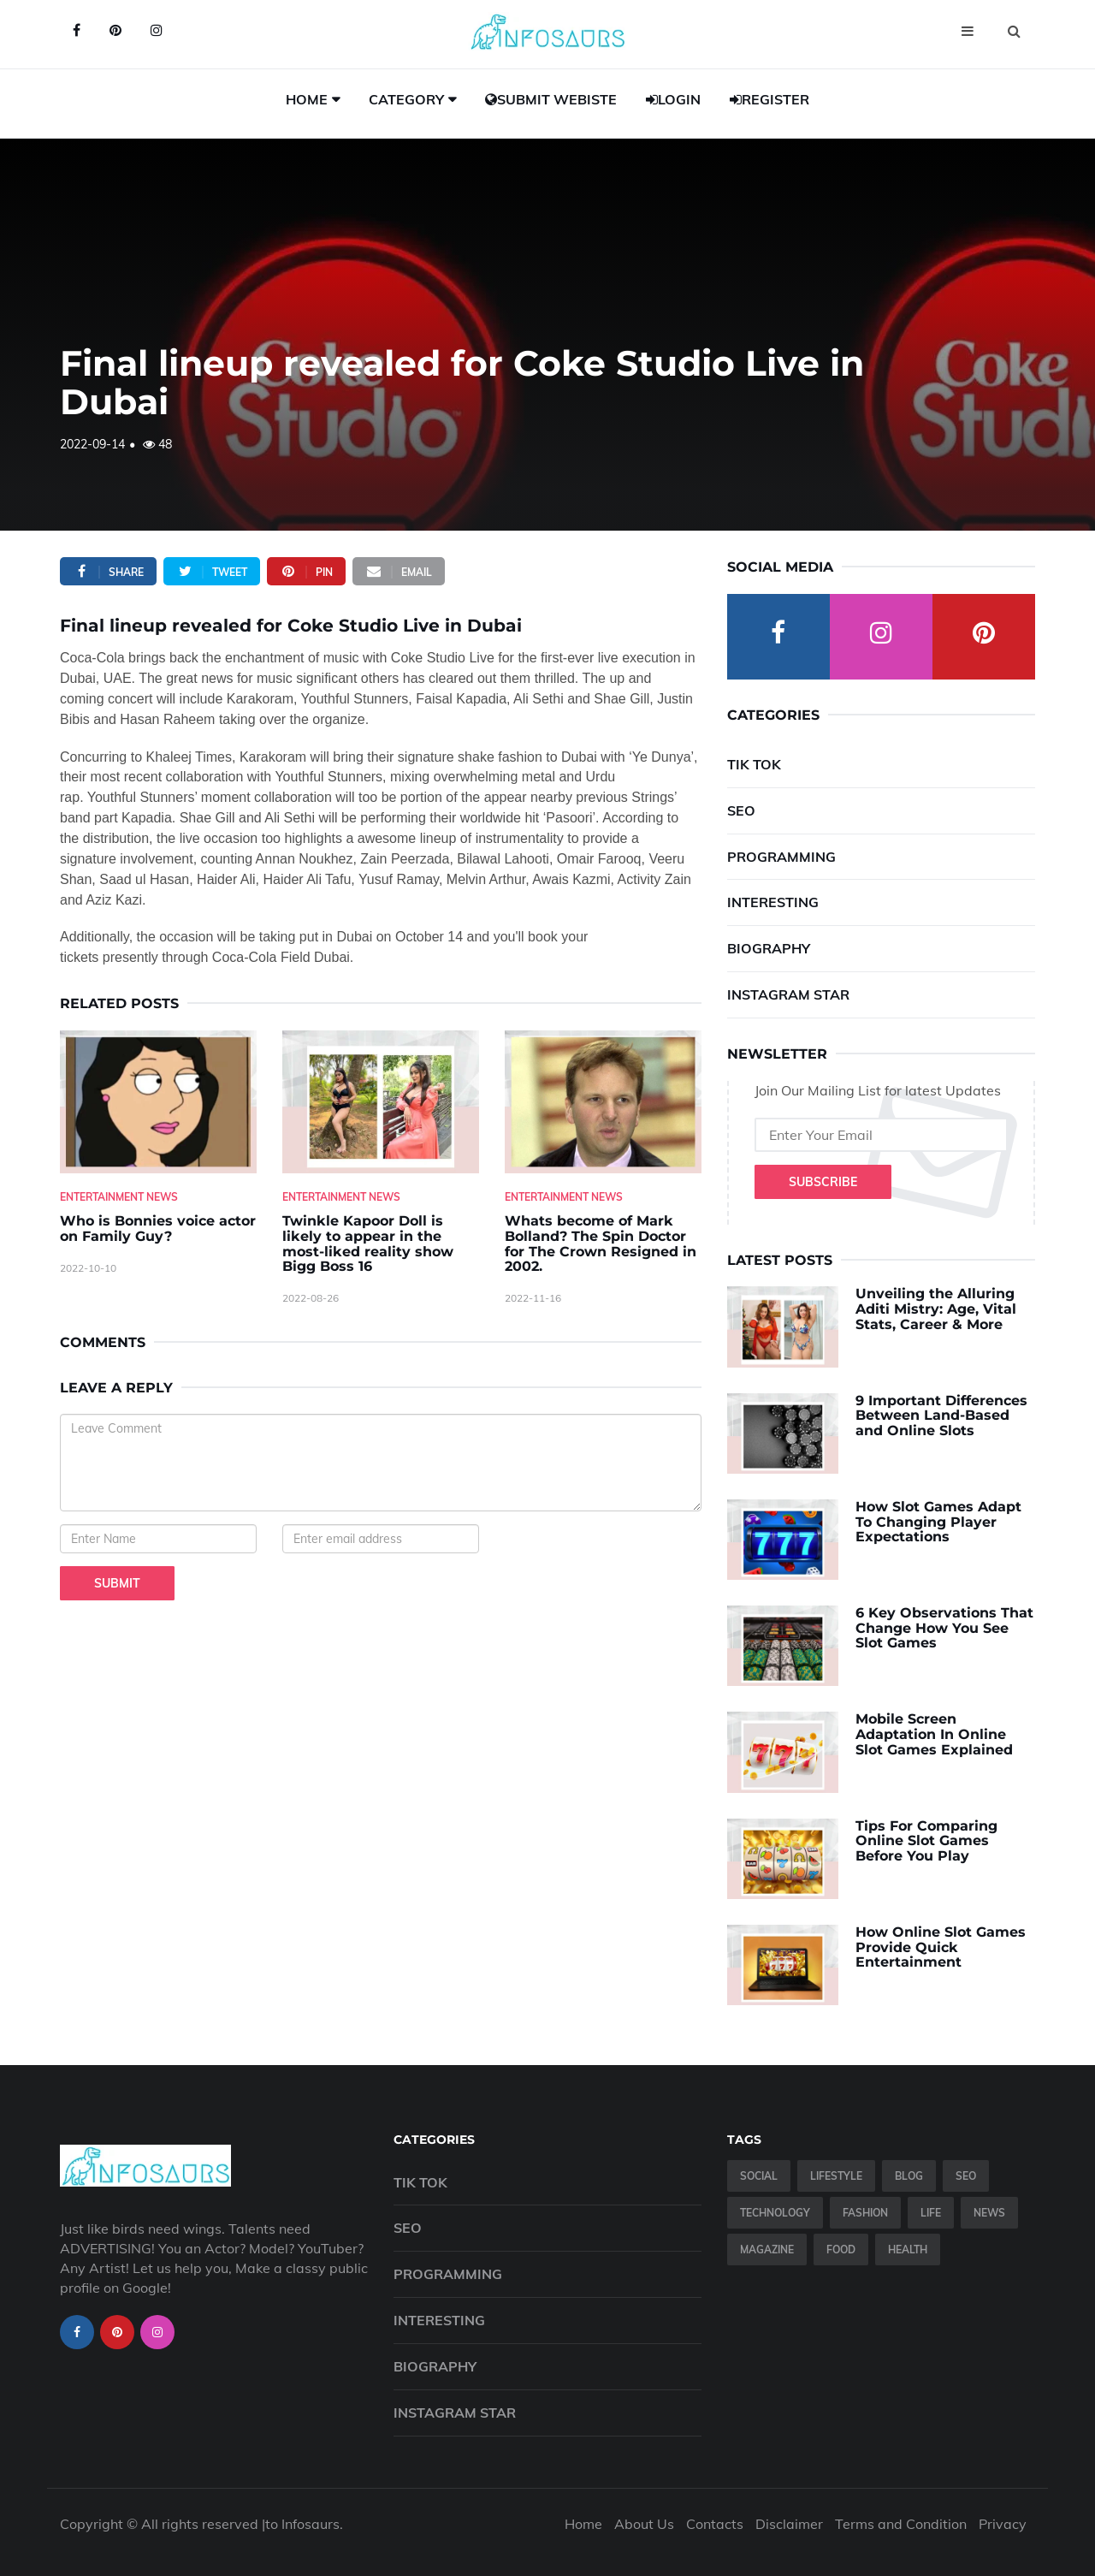 The image size is (1095, 2576). Describe the element at coordinates (836, 2175) in the screenshot. I see `Lifestyle` at that location.